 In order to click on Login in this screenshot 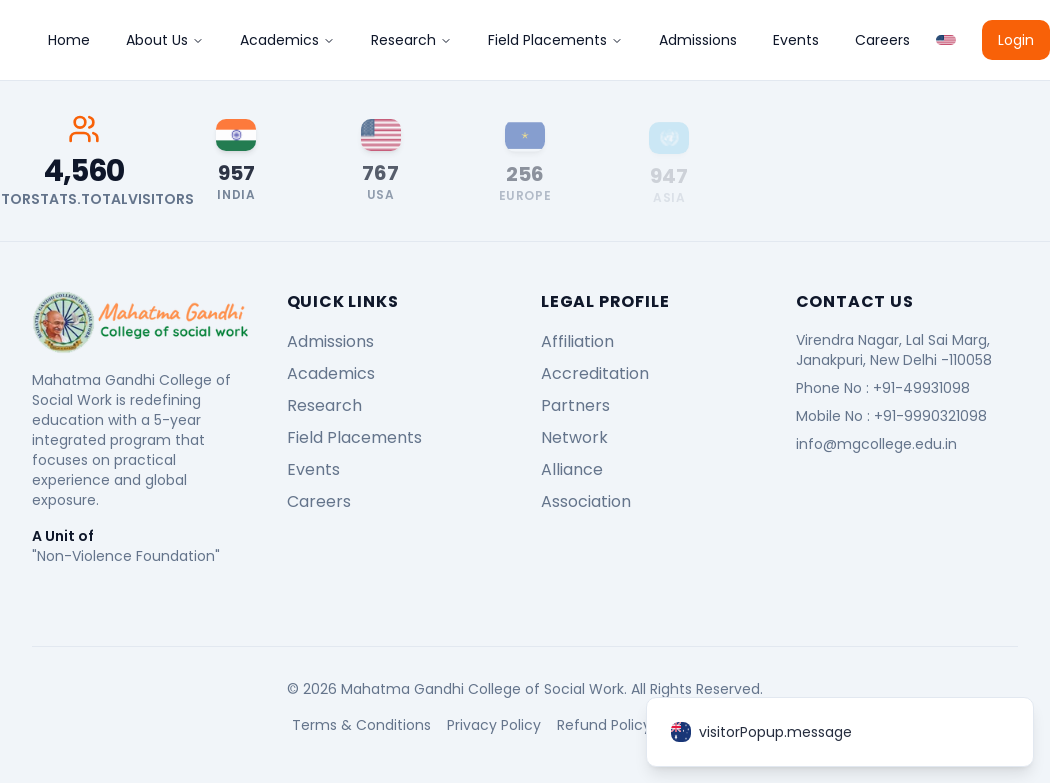, I will do `click(1016, 40)`.